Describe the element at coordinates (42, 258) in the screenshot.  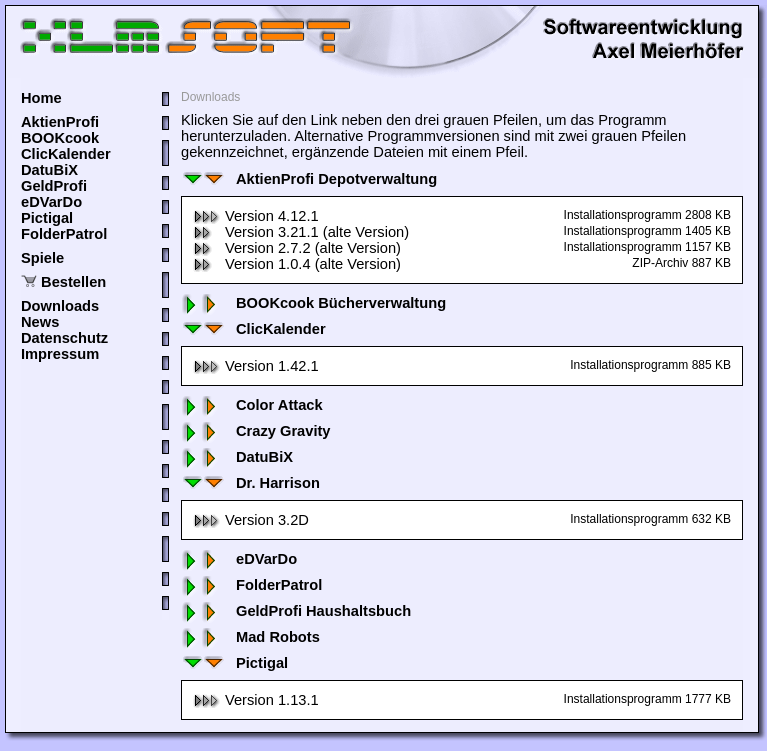
I see `Spiele` at that location.